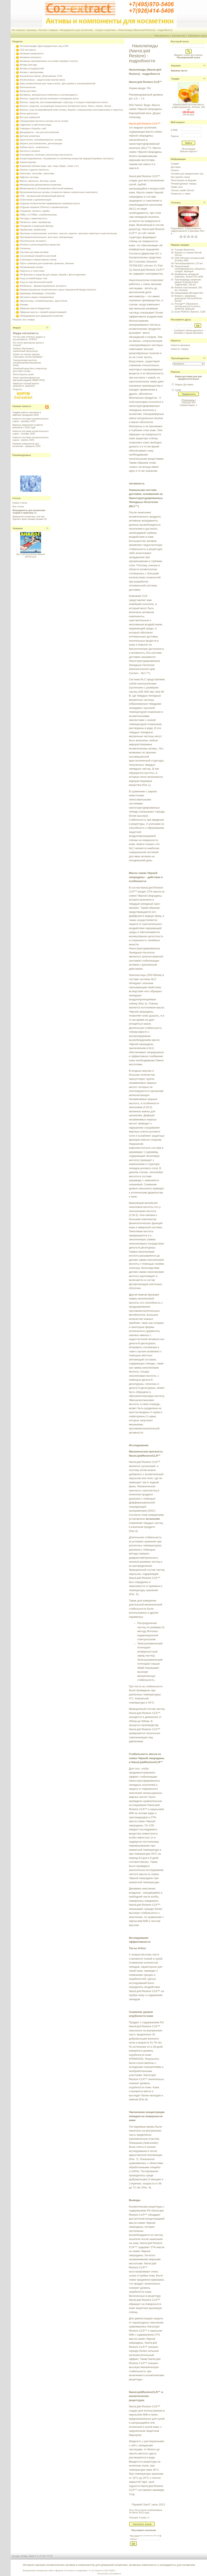  I want to click on Волосы: средства против алопеции и выпадения волос, so click(49, 98).